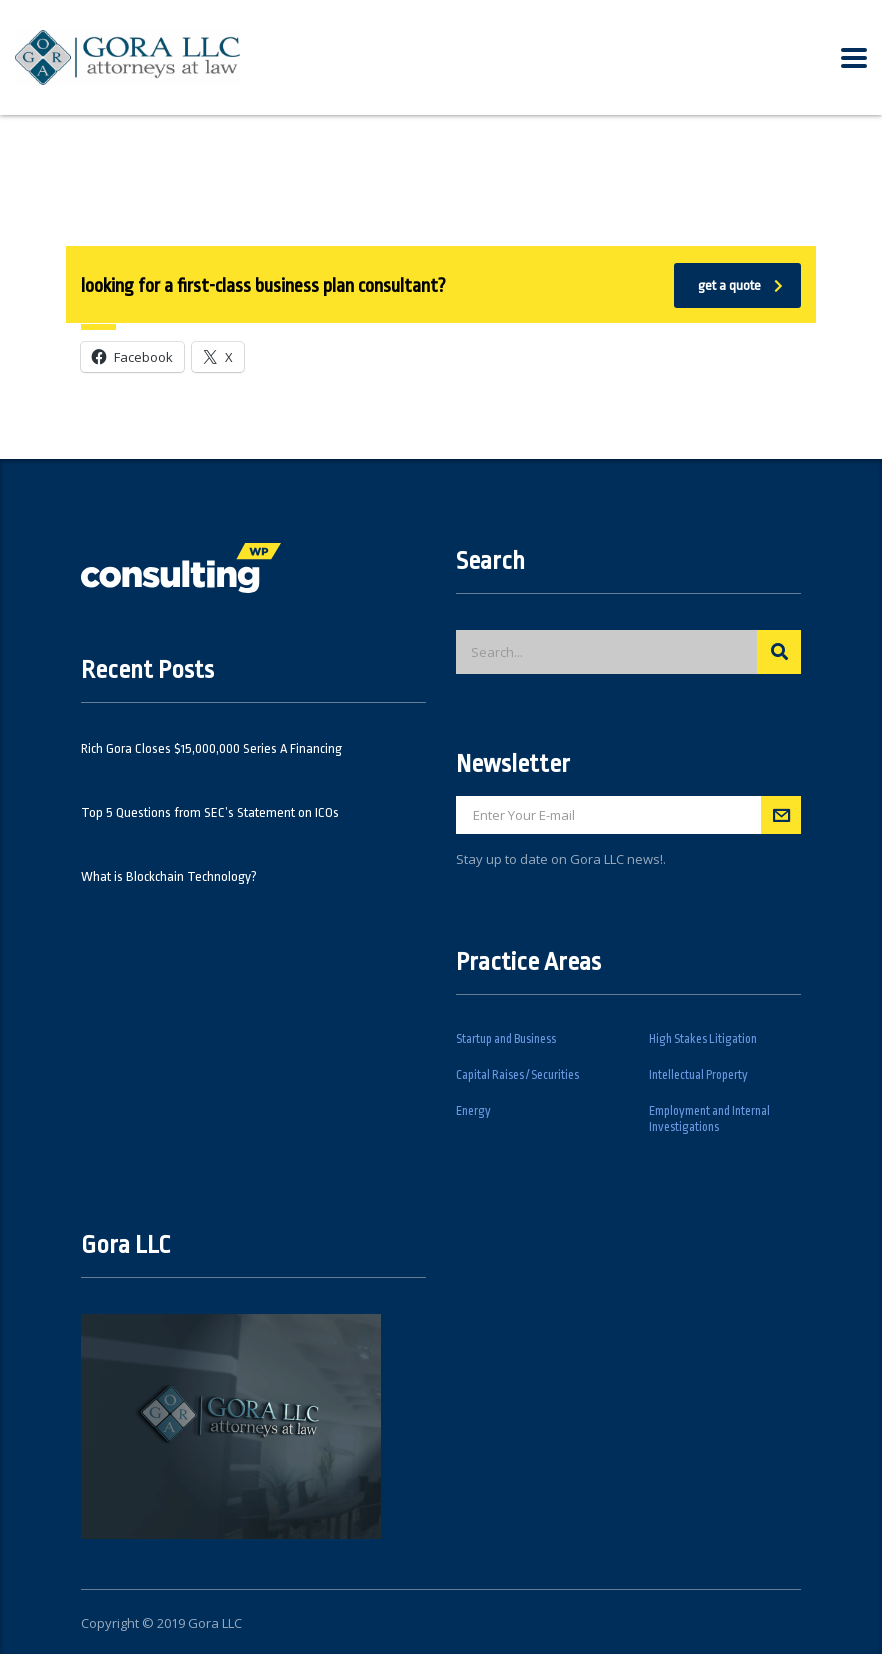 Image resolution: width=882 pixels, height=1654 pixels. I want to click on Employment and Internal Investigations, so click(709, 1119).